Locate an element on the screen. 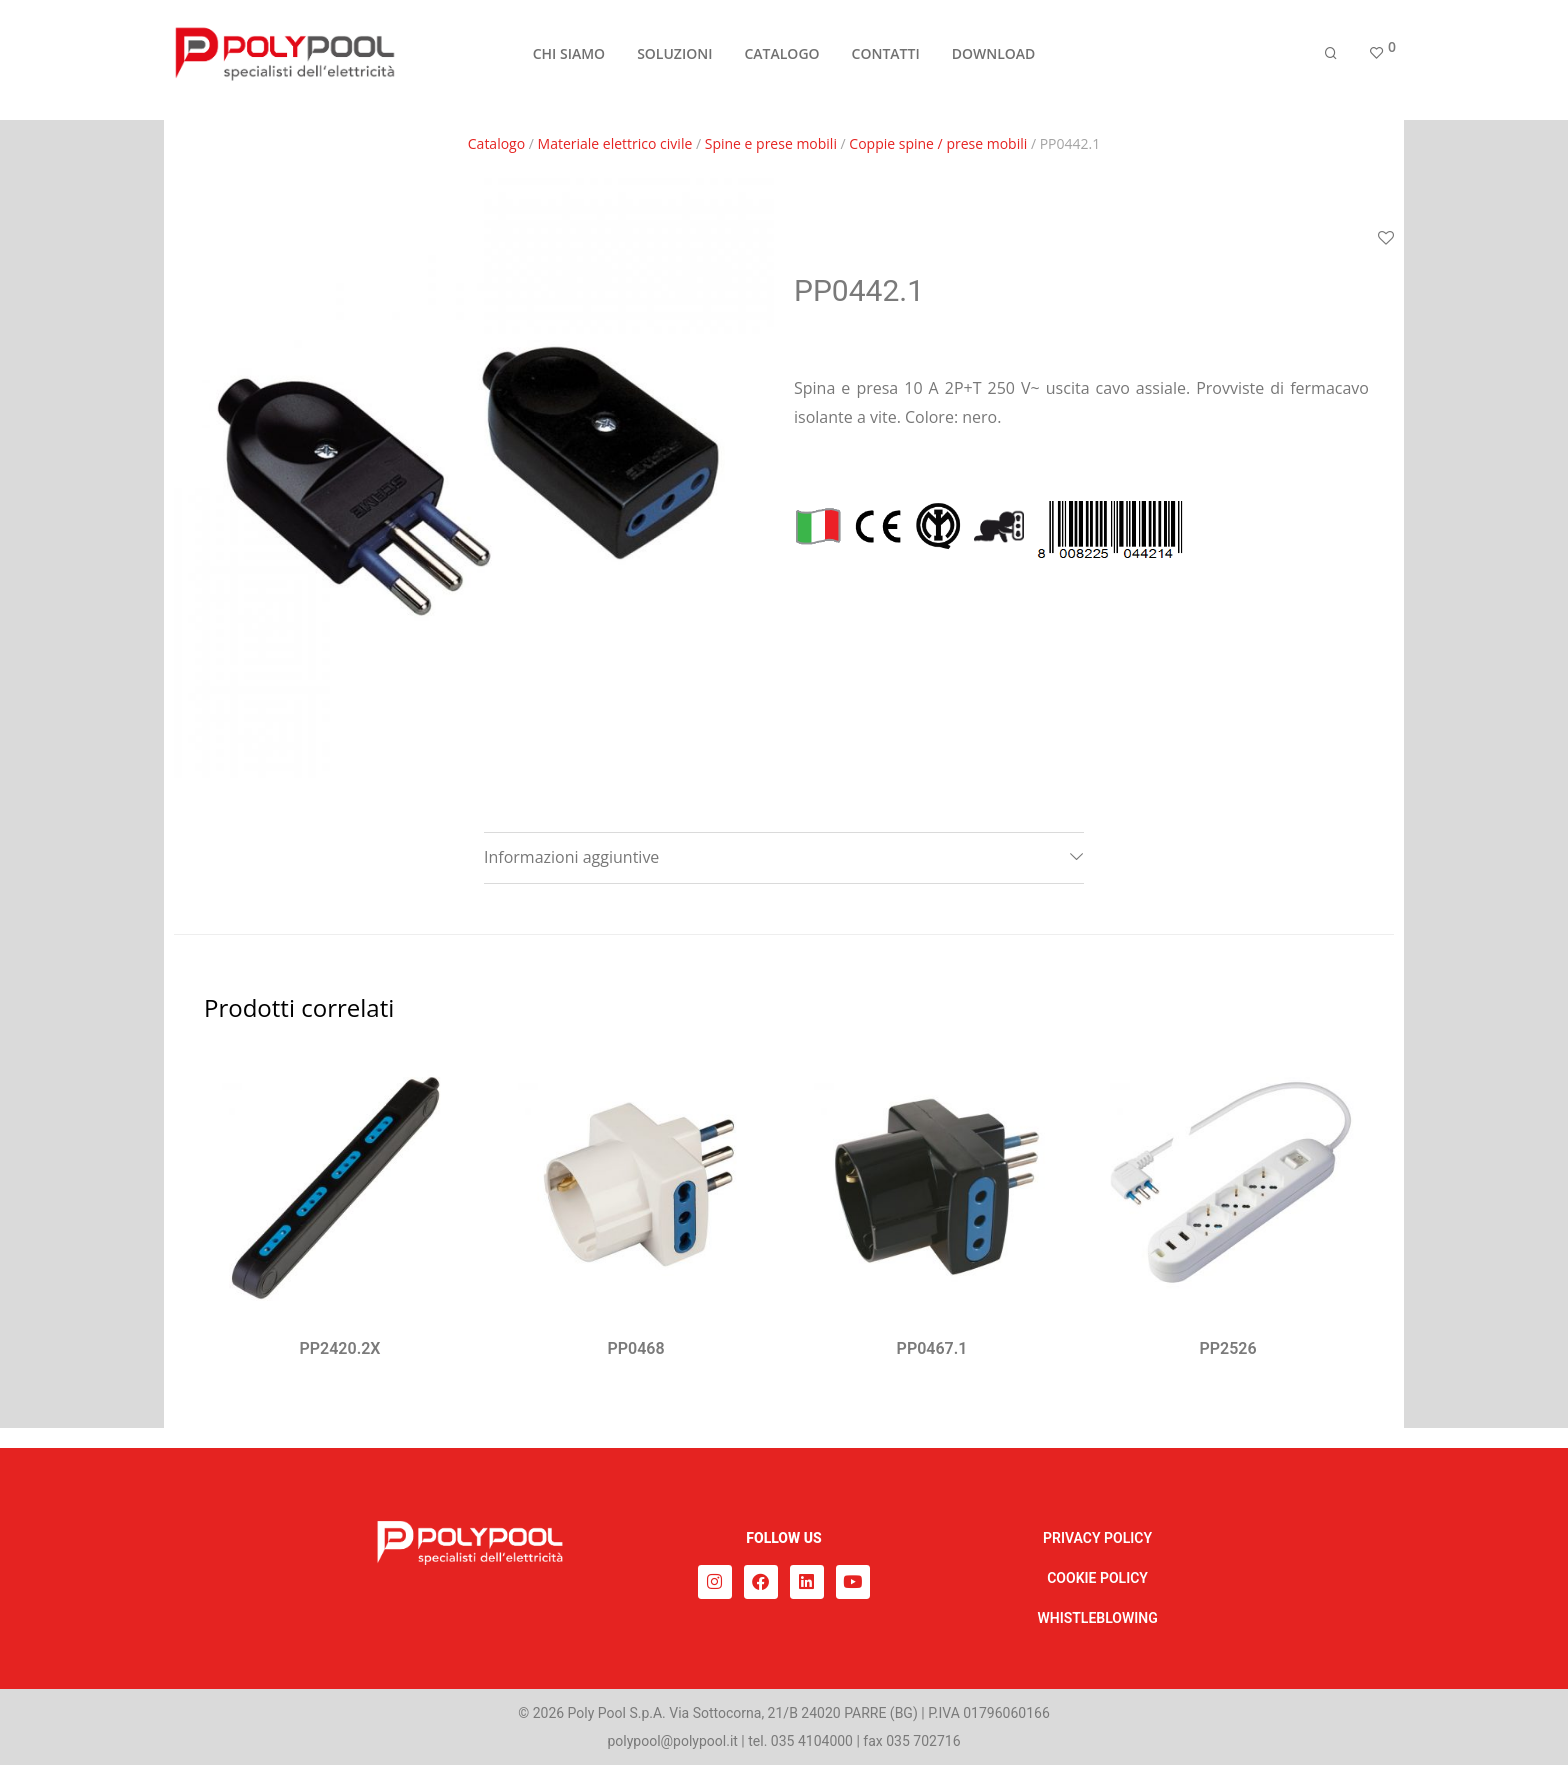 Image resolution: width=1568 pixels, height=1765 pixels. DOWNLOAD is located at coordinates (994, 61).